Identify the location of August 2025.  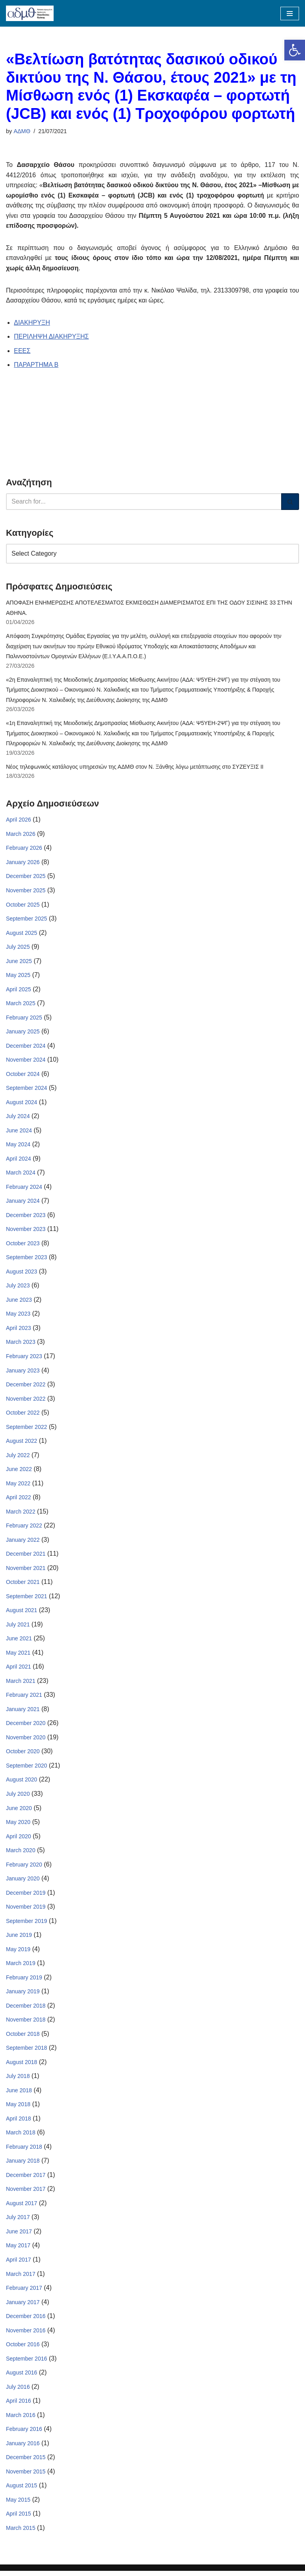
(21, 934).